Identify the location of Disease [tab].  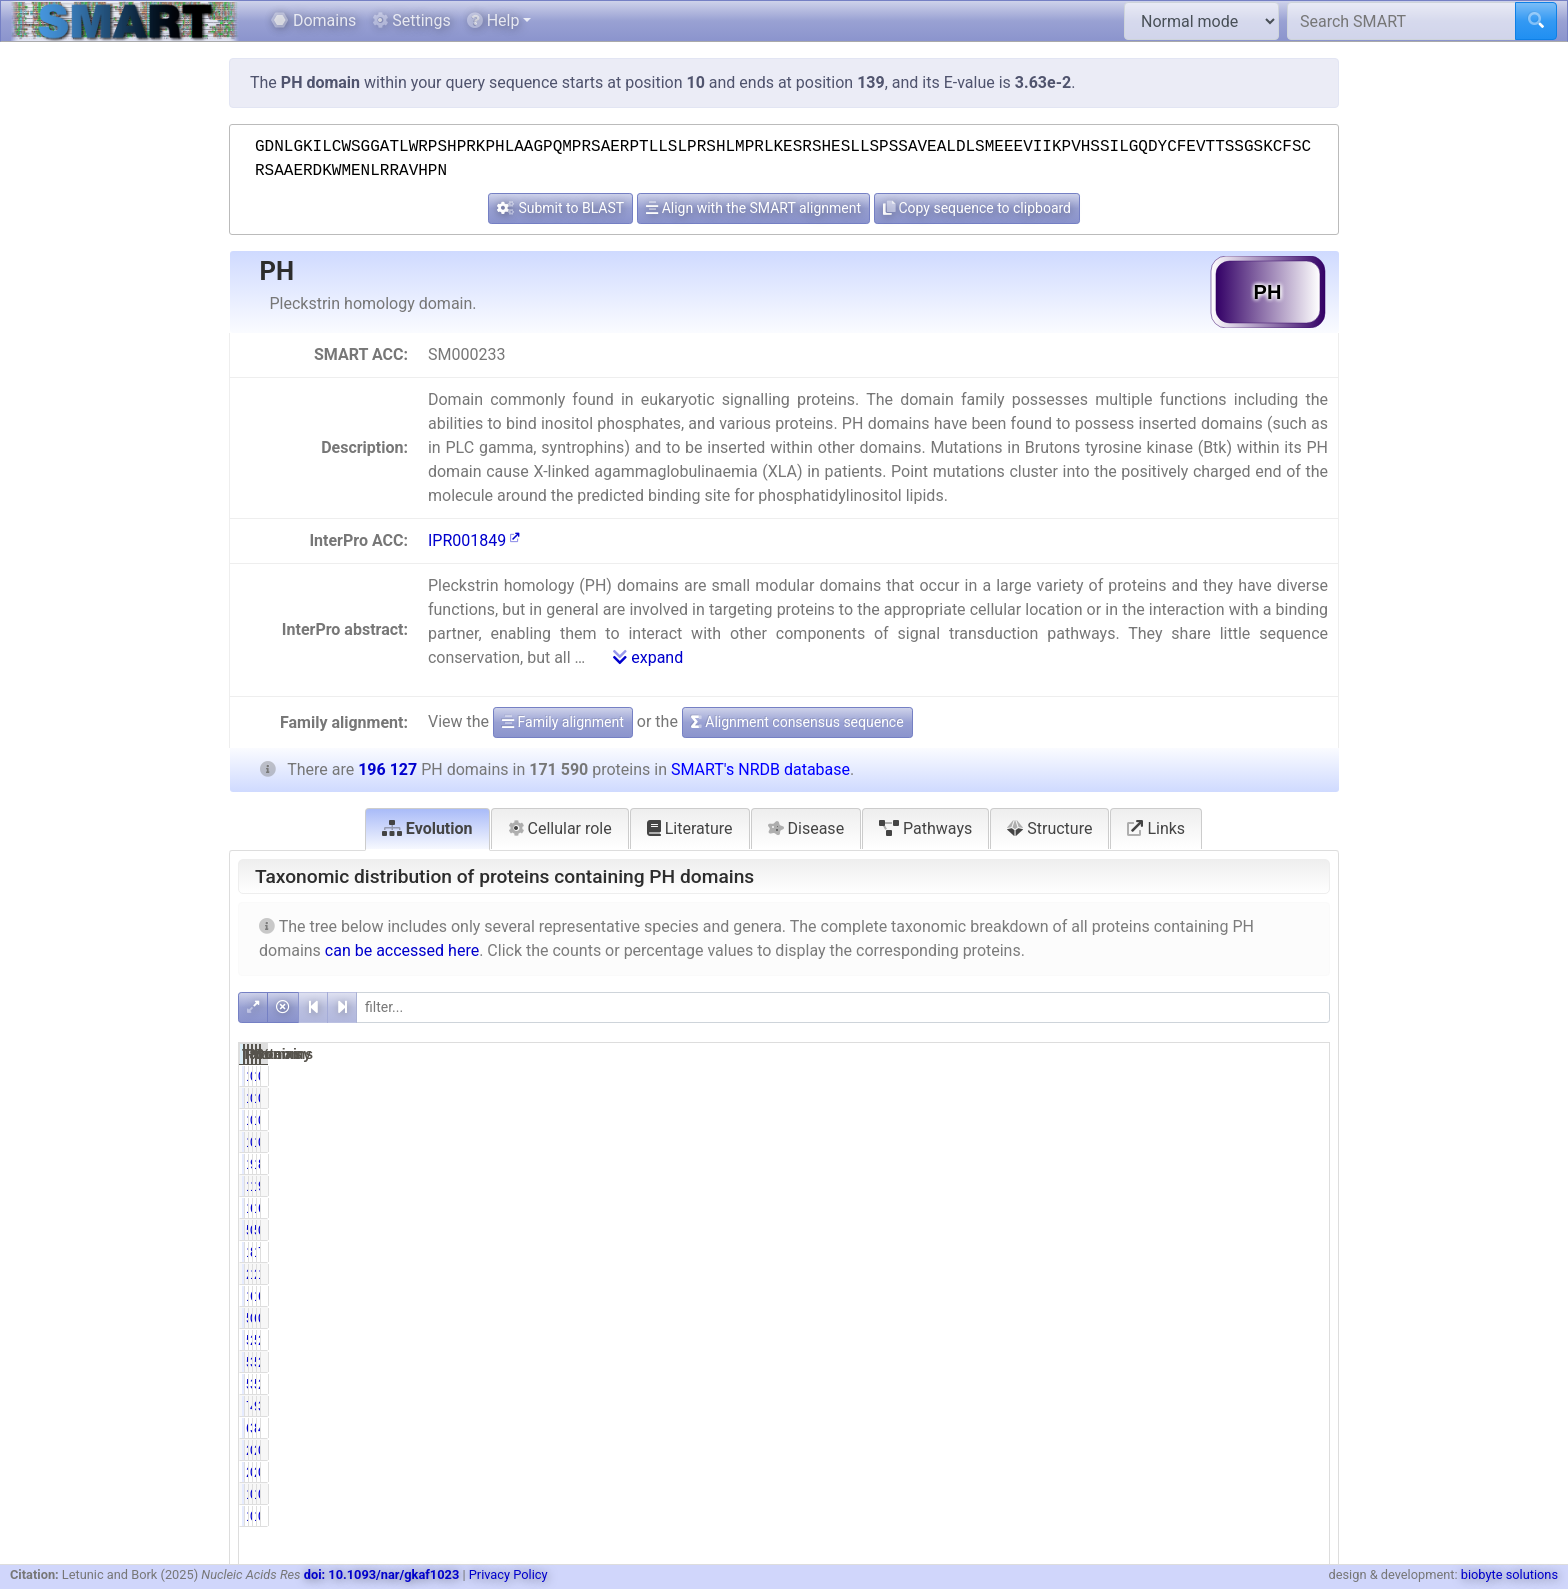
(806, 828).